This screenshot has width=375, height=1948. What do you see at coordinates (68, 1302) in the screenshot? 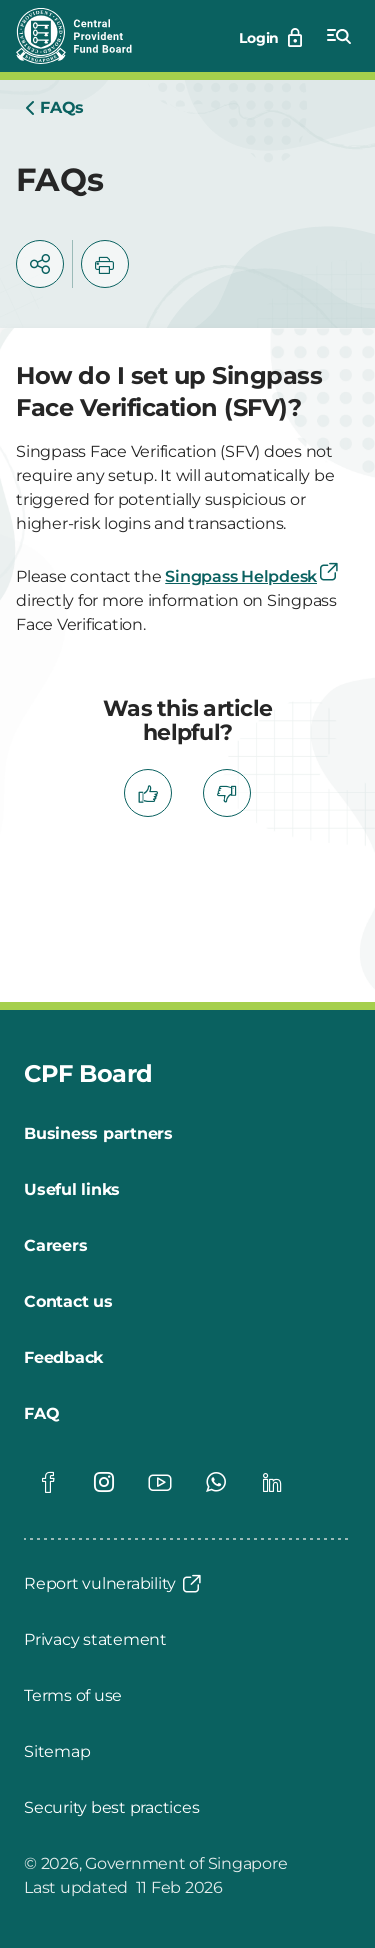
I see `[Contact us]` at bounding box center [68, 1302].